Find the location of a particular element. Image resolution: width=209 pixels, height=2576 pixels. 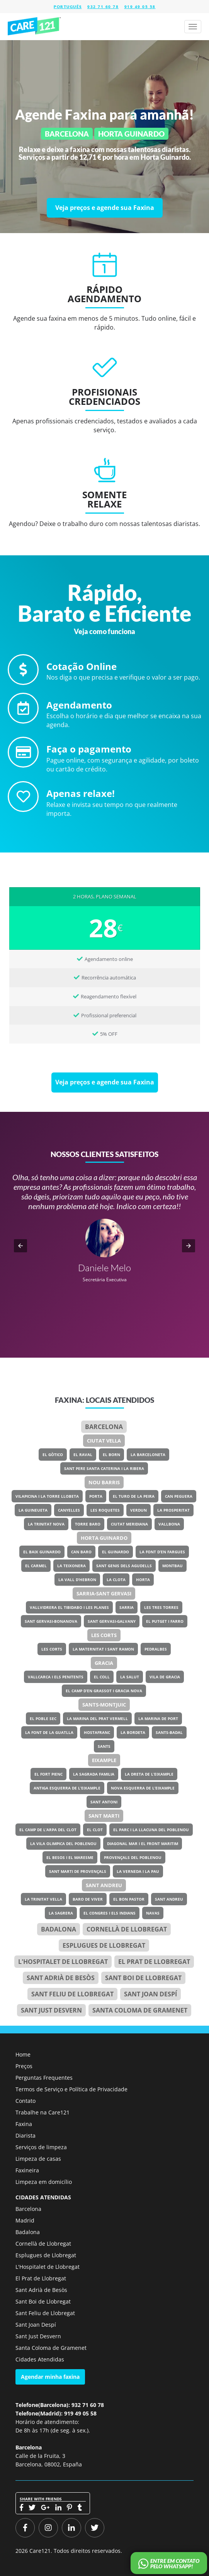

Limpeza de casas is located at coordinates (38, 2158).